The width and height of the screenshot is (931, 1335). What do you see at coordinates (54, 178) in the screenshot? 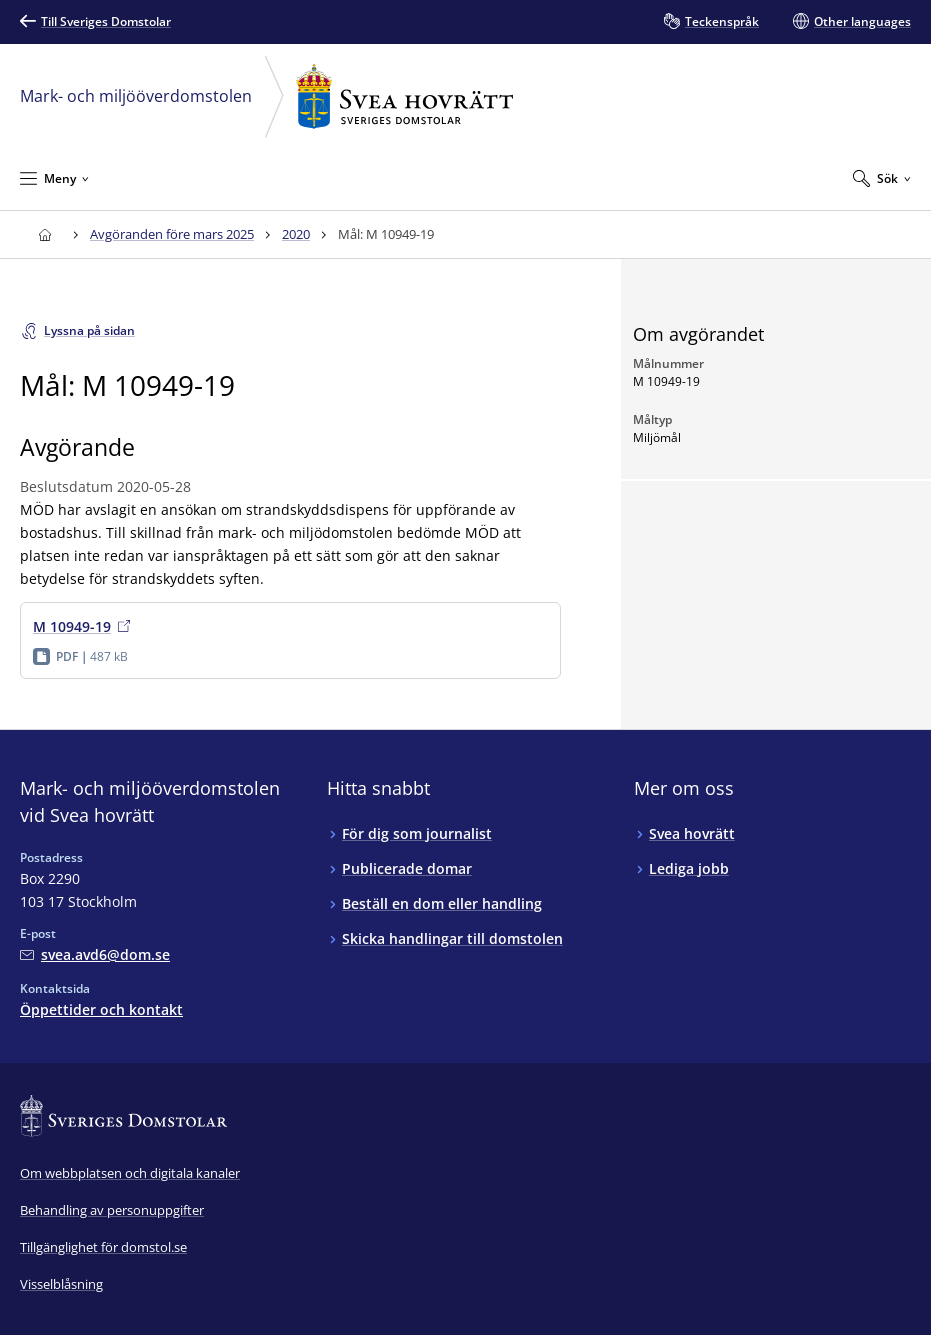
I see `[Minimera Meny]` at bounding box center [54, 178].